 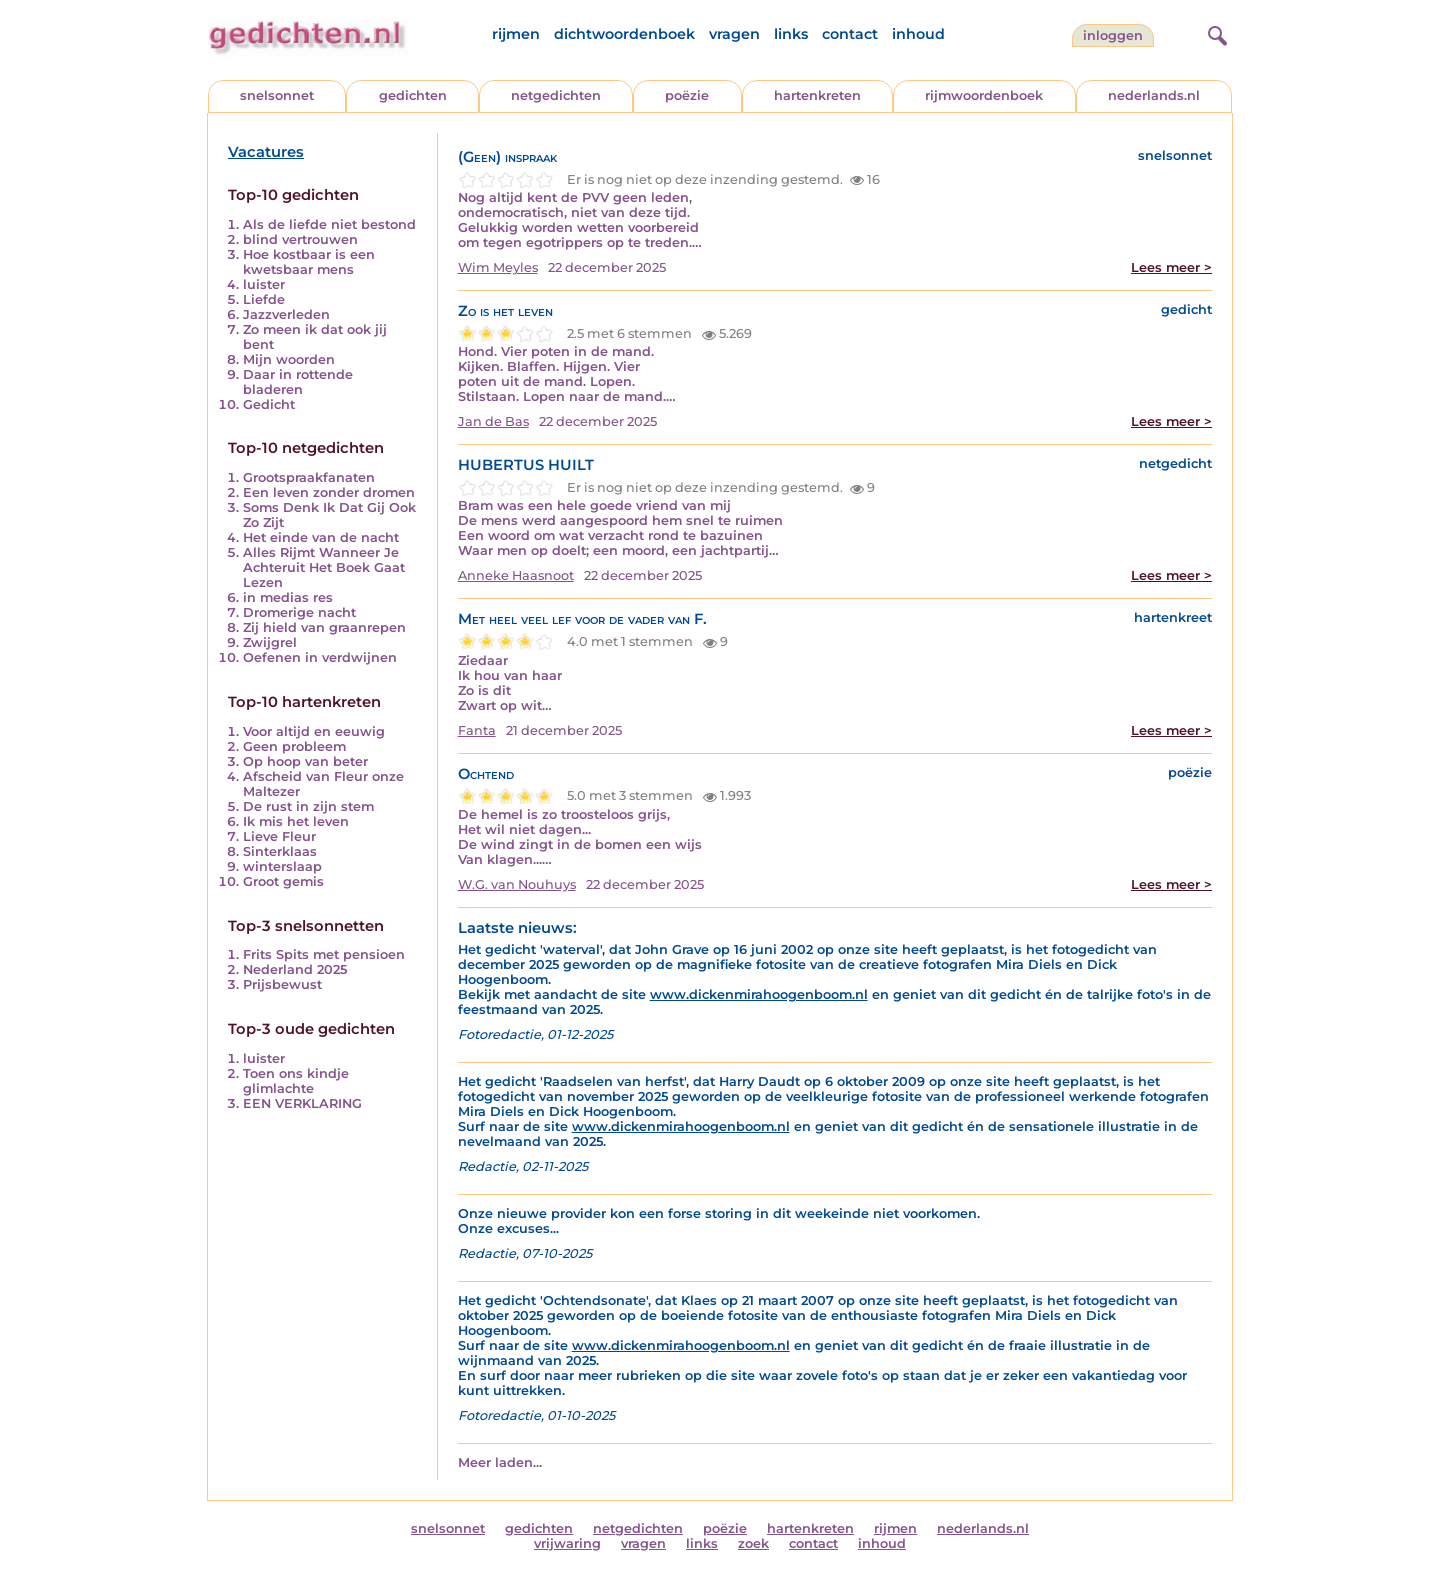 What do you see at coordinates (413, 95) in the screenshot?
I see `gedichten` at bounding box center [413, 95].